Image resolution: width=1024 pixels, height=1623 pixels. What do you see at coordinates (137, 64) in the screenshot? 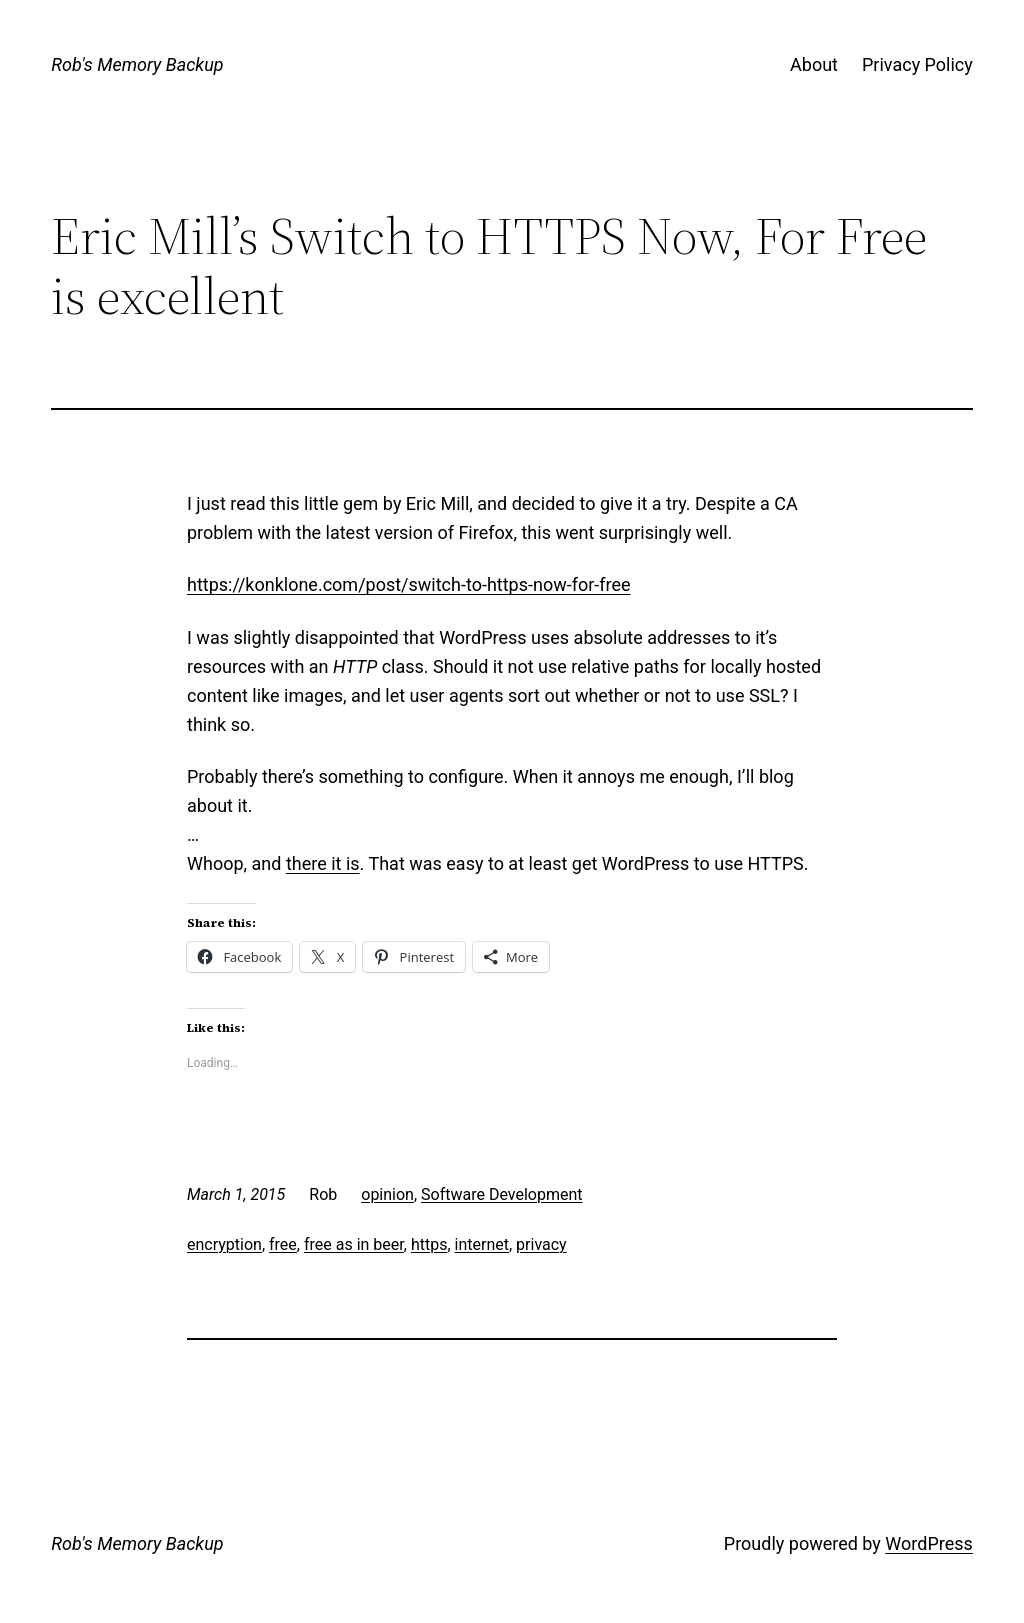
I see `Rob's Memory Backup` at bounding box center [137, 64].